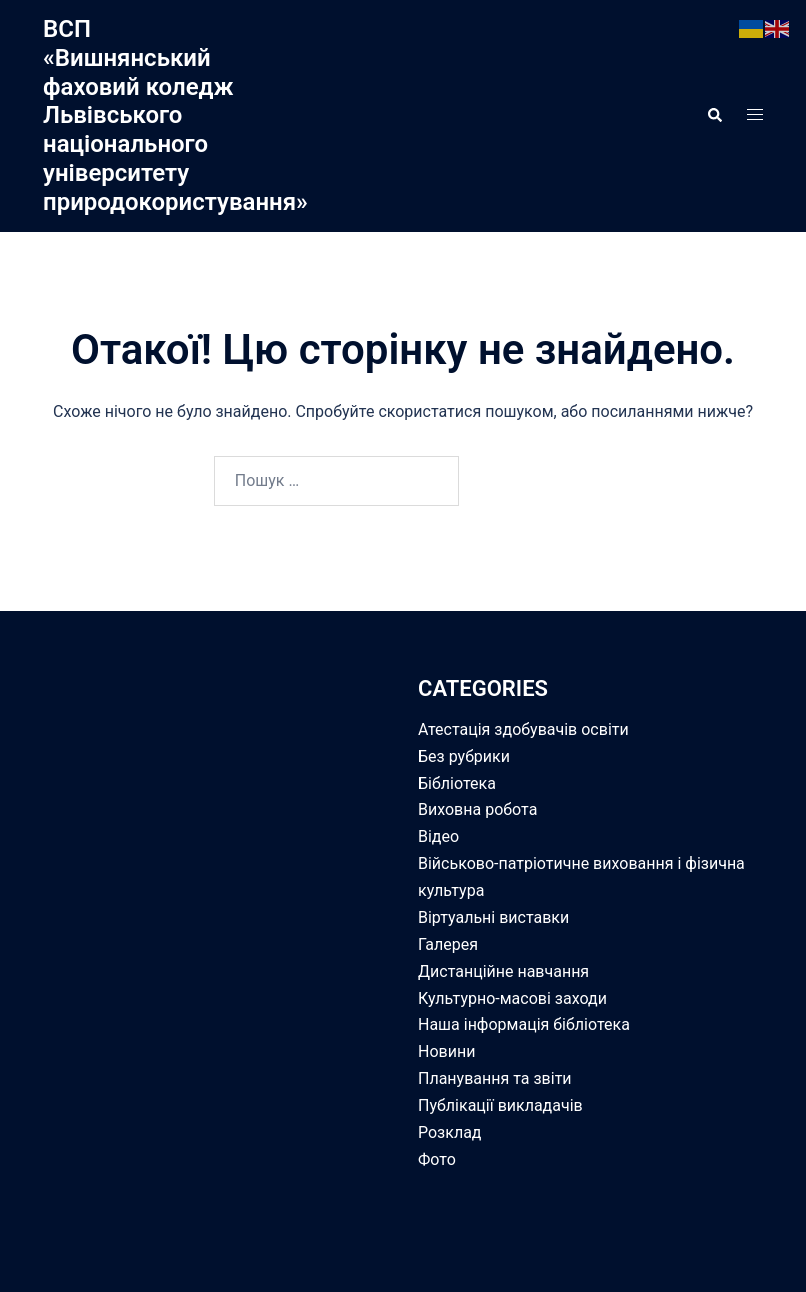 Image resolution: width=806 pixels, height=1292 pixels. Describe the element at coordinates (477, 809) in the screenshot. I see `Виховна робота` at that location.